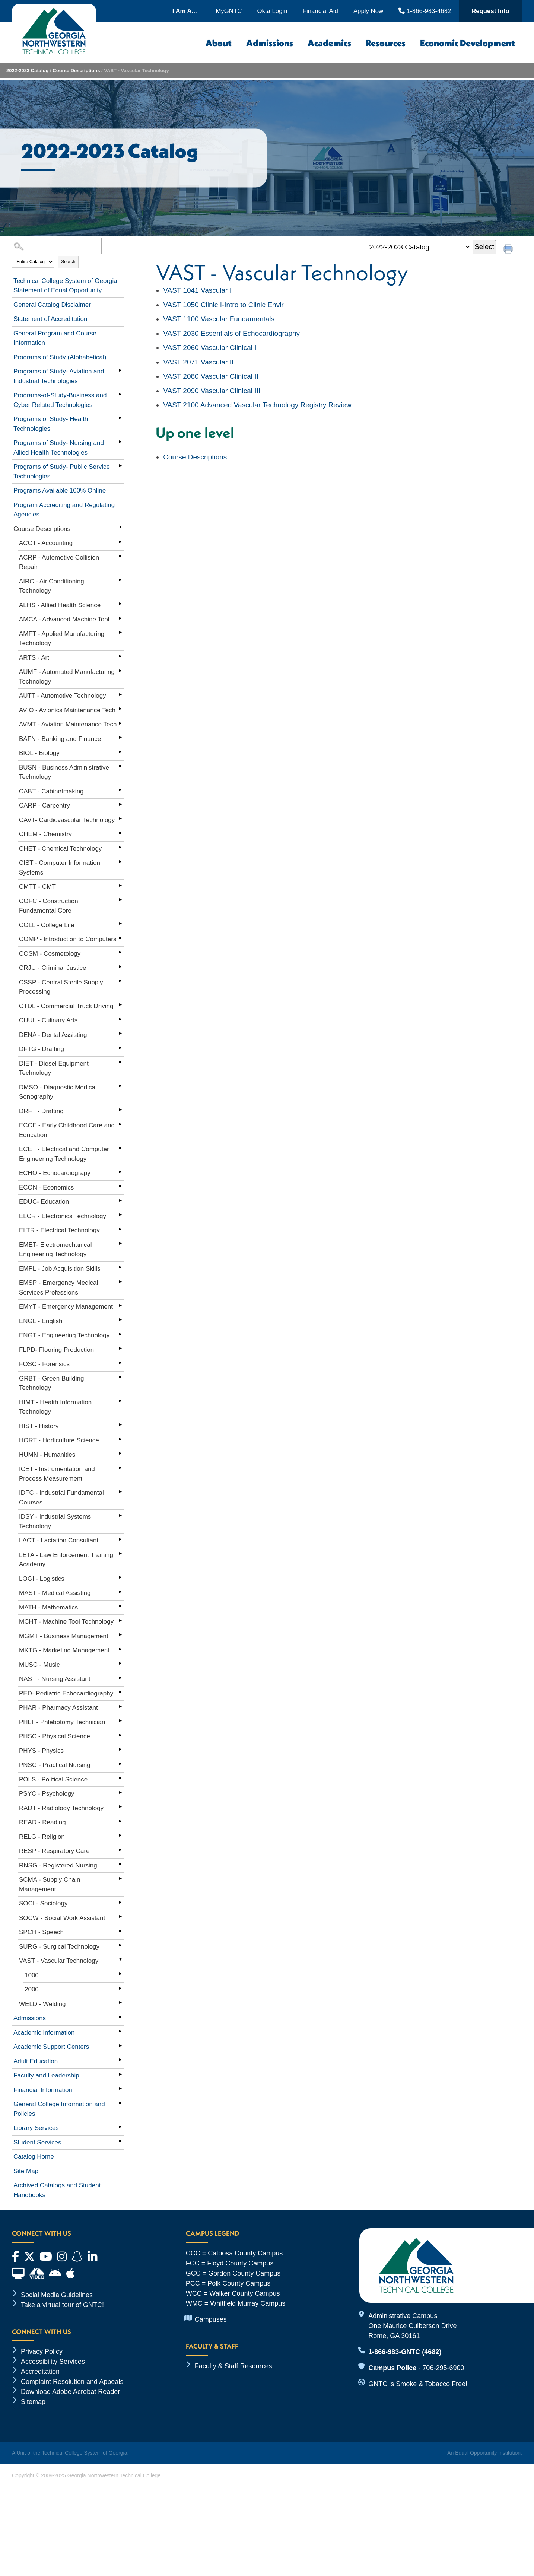  I want to click on Academics, so click(329, 42).